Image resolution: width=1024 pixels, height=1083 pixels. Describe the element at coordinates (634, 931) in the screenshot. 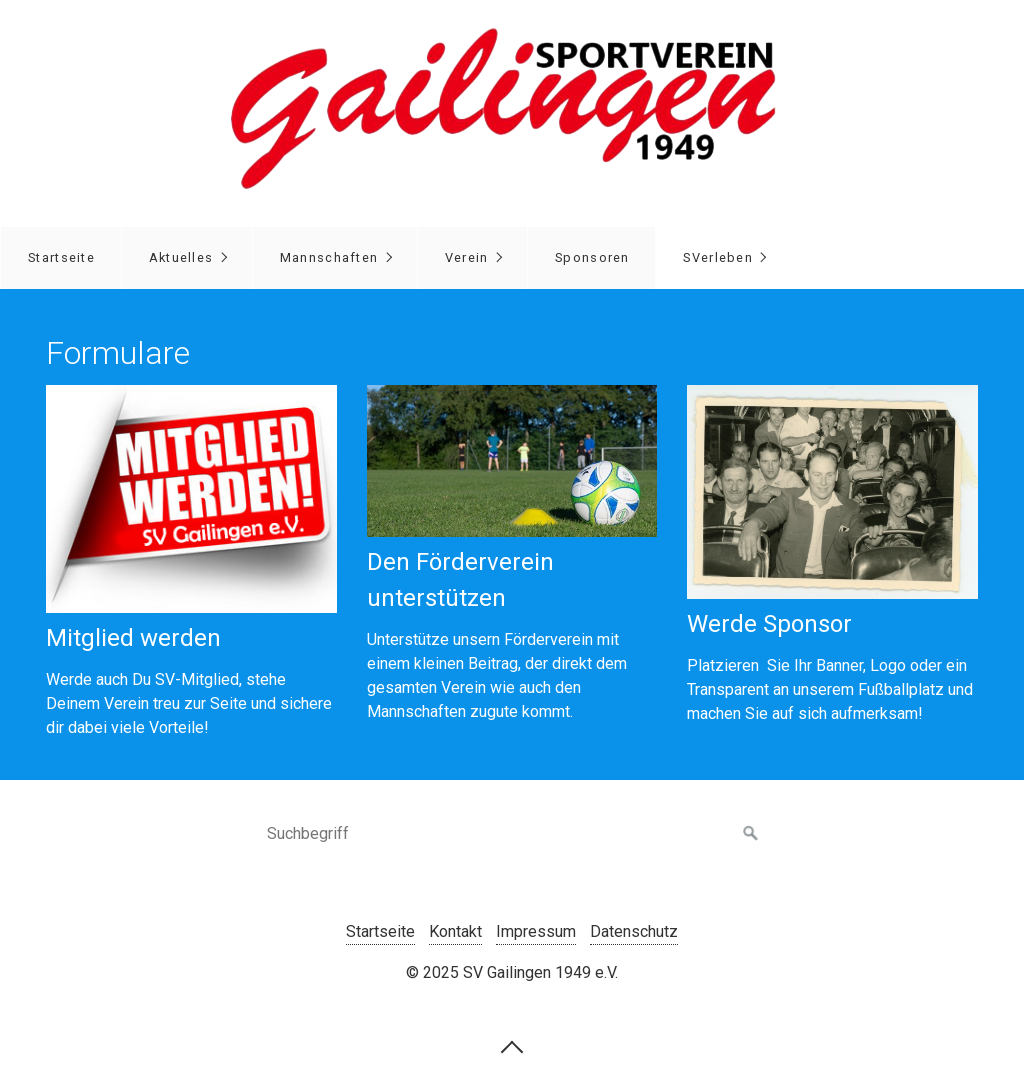

I see `Datenschutz` at that location.